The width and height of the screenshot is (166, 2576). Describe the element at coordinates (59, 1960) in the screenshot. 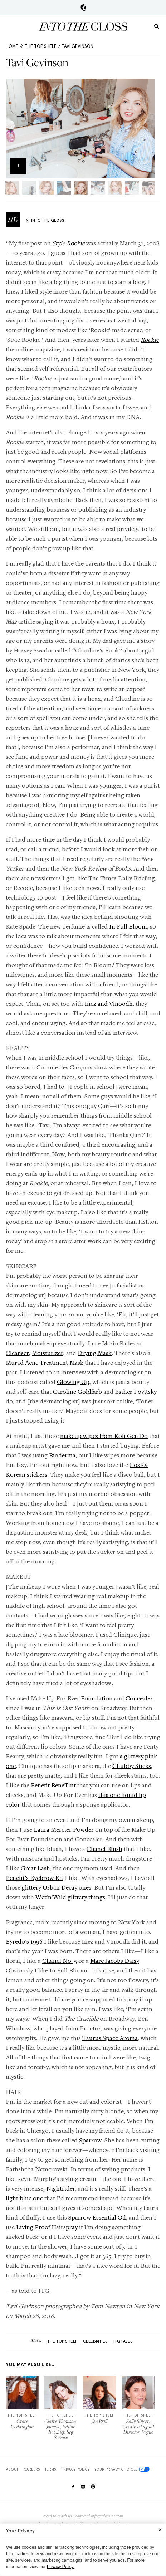

I see `Chanel No. 5` at that location.